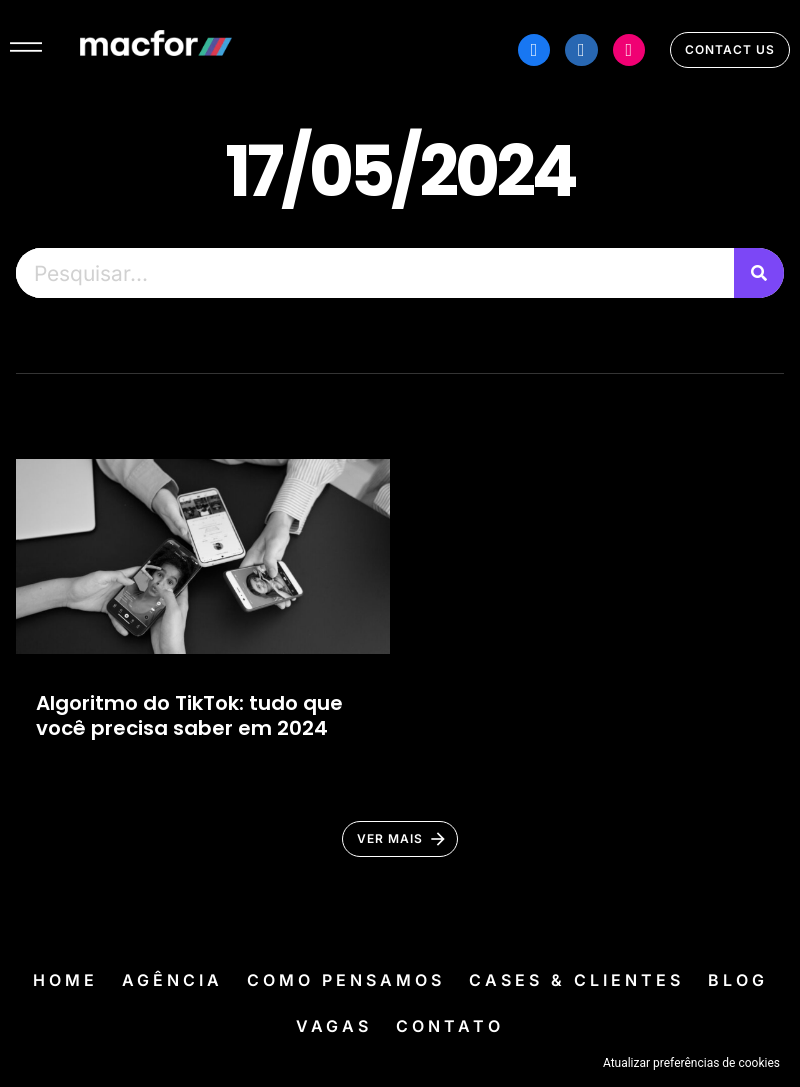  What do you see at coordinates (576, 980) in the screenshot?
I see `Cases & Clientes` at bounding box center [576, 980].